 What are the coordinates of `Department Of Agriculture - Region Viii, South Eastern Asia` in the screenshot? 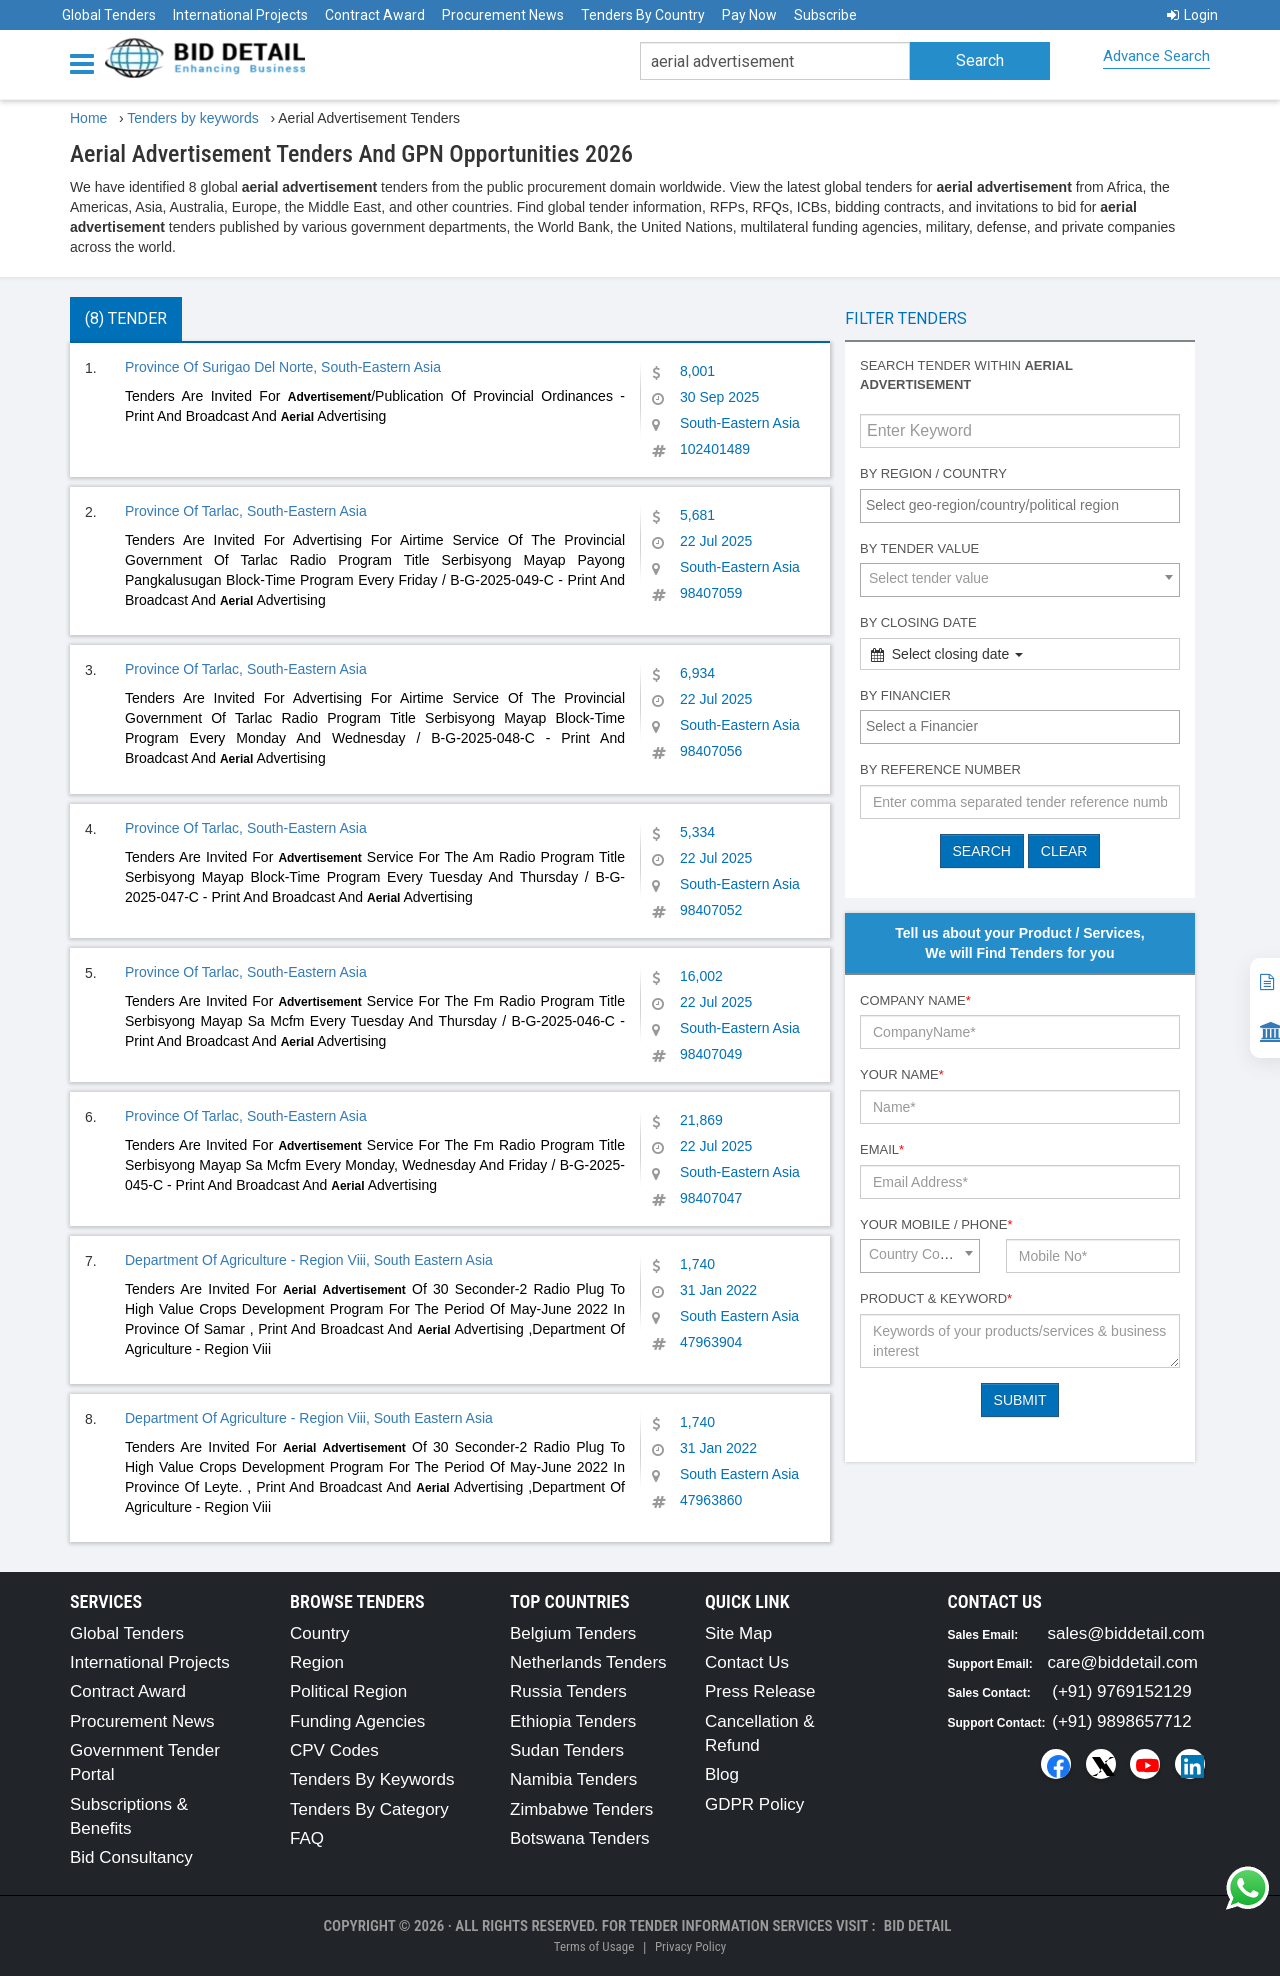 It's located at (309, 1260).